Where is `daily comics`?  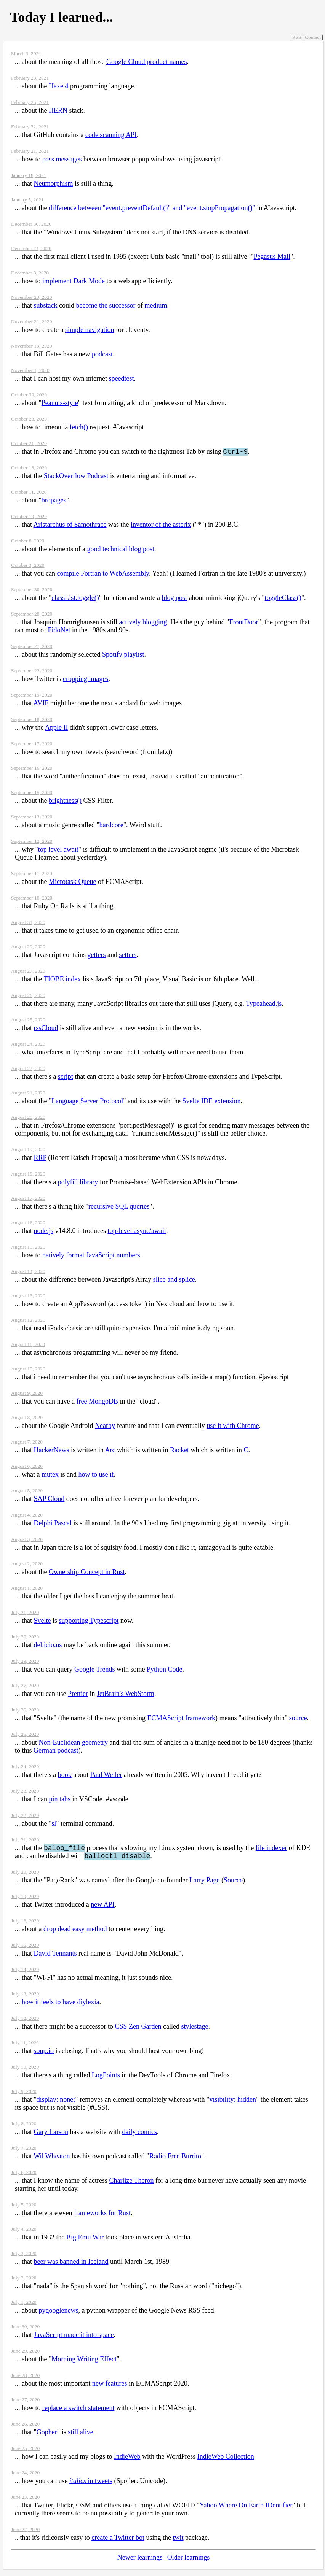
daily comics is located at coordinates (139, 2135).